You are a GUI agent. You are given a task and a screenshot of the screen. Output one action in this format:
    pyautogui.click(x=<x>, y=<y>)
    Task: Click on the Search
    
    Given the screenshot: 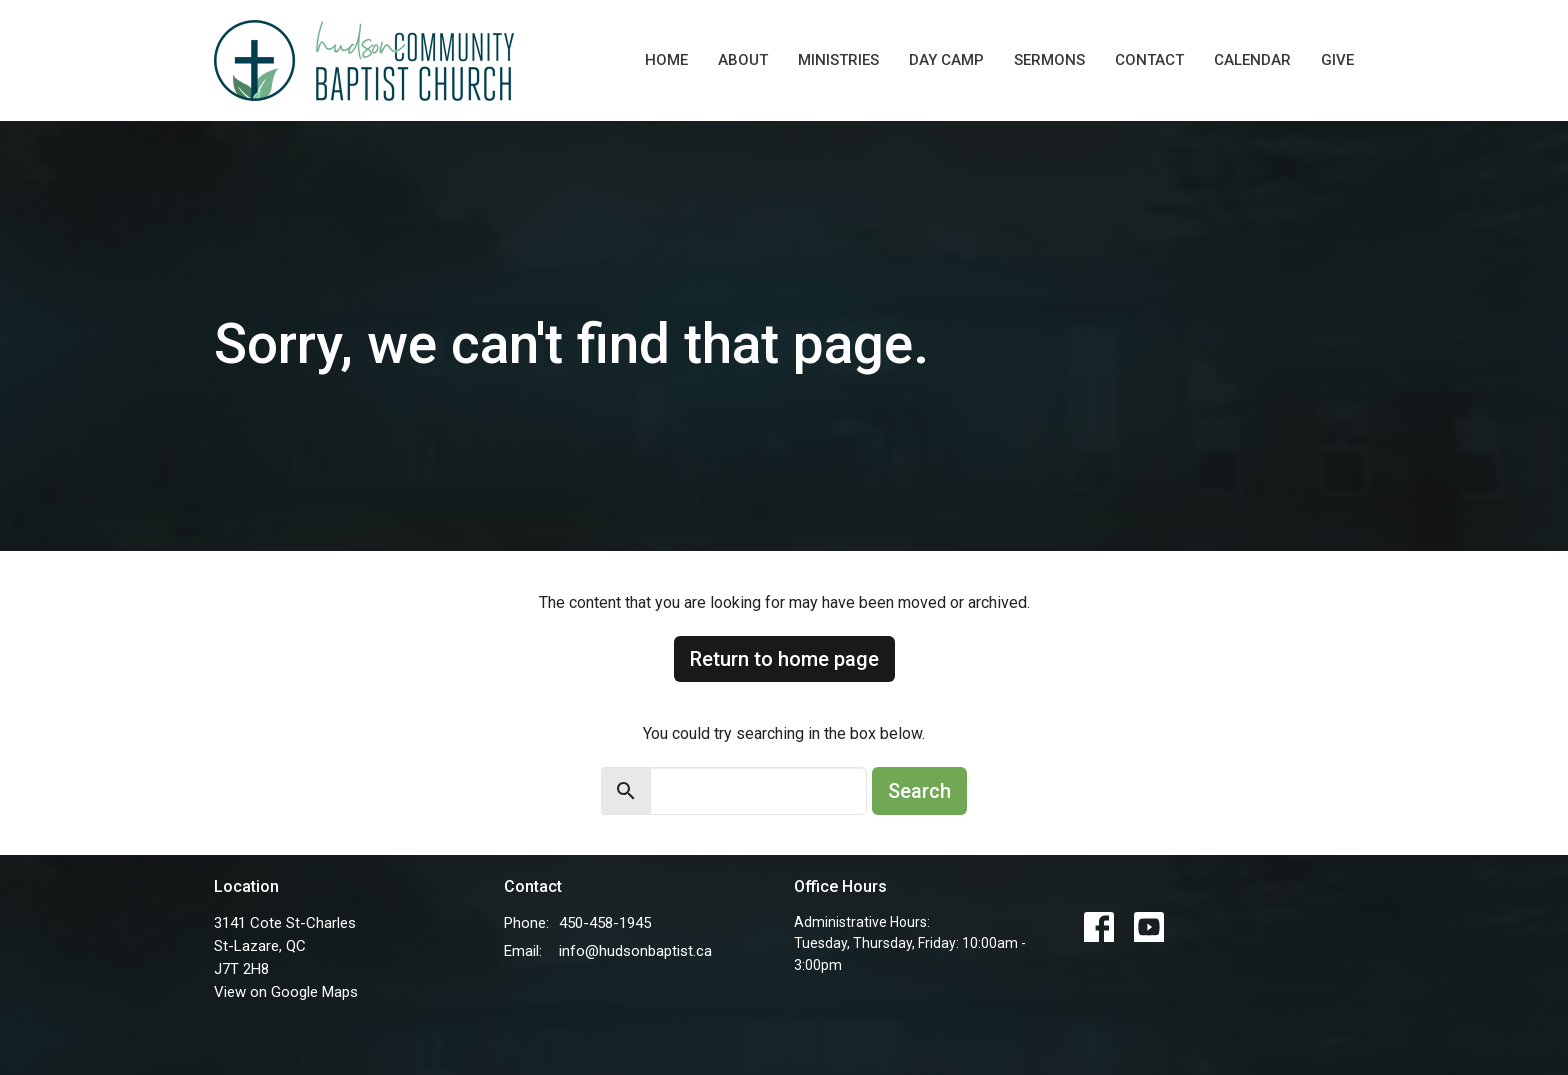 What is the action you would take?
    pyautogui.click(x=919, y=791)
    